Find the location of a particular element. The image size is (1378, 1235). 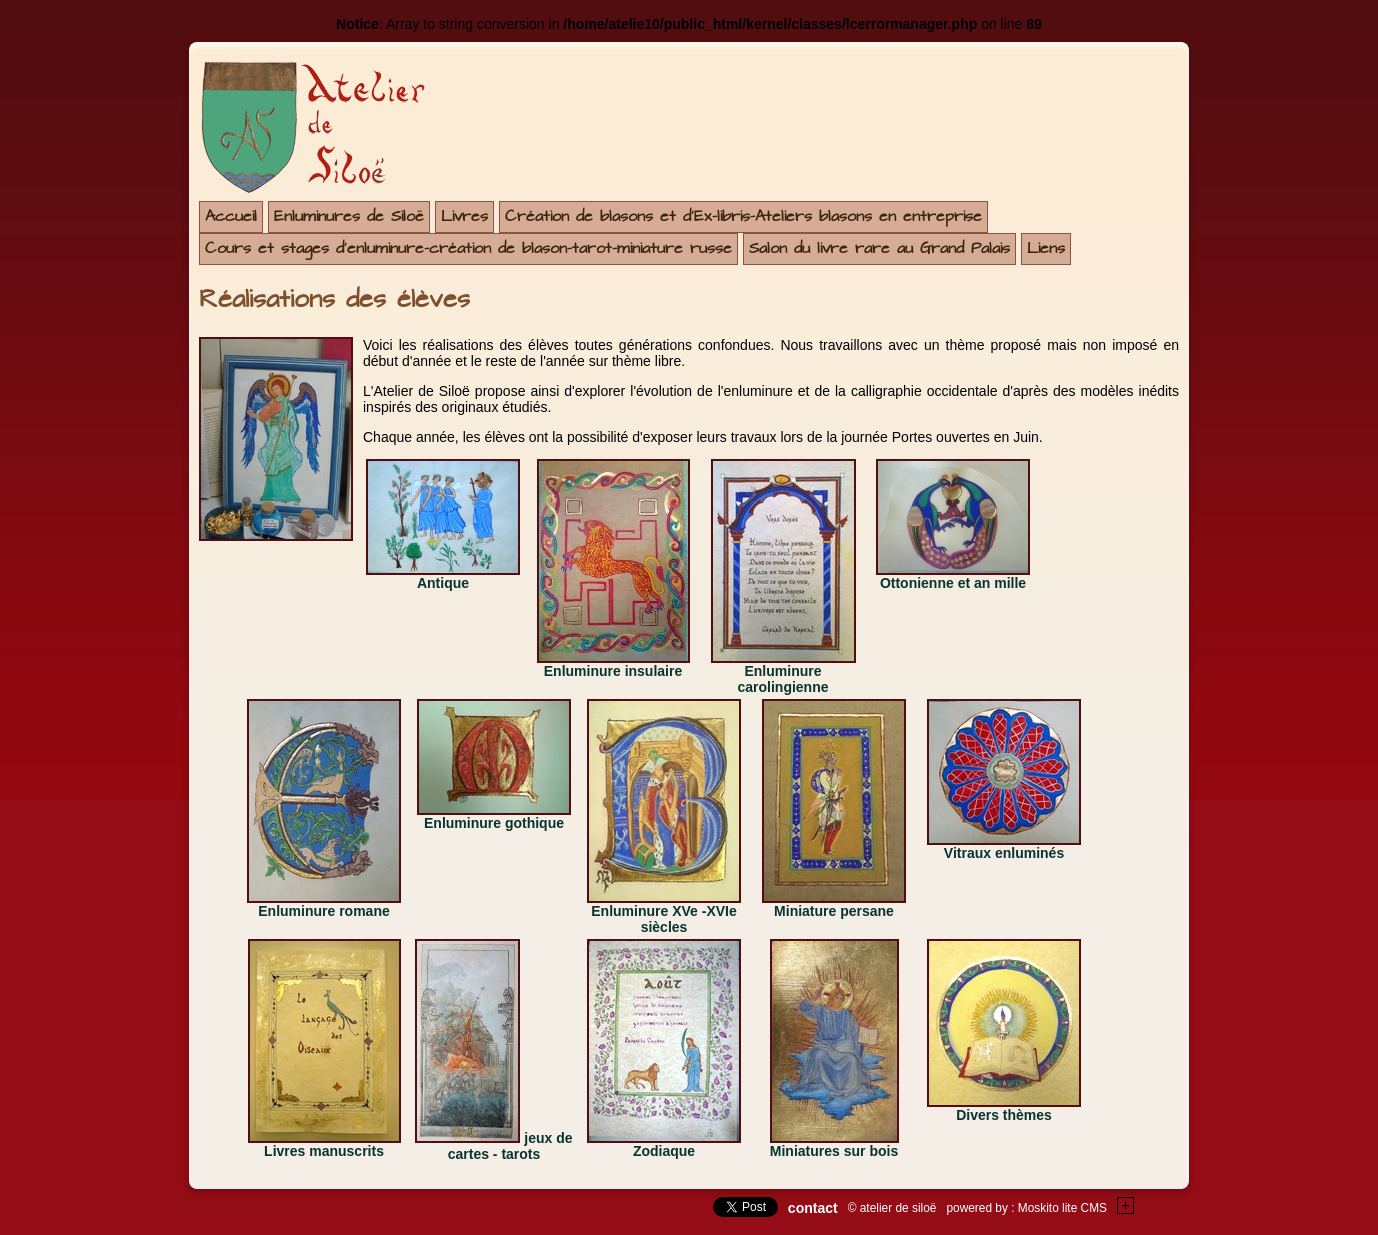

Salon du livre rare au Grand Palais is located at coordinates (879, 248).